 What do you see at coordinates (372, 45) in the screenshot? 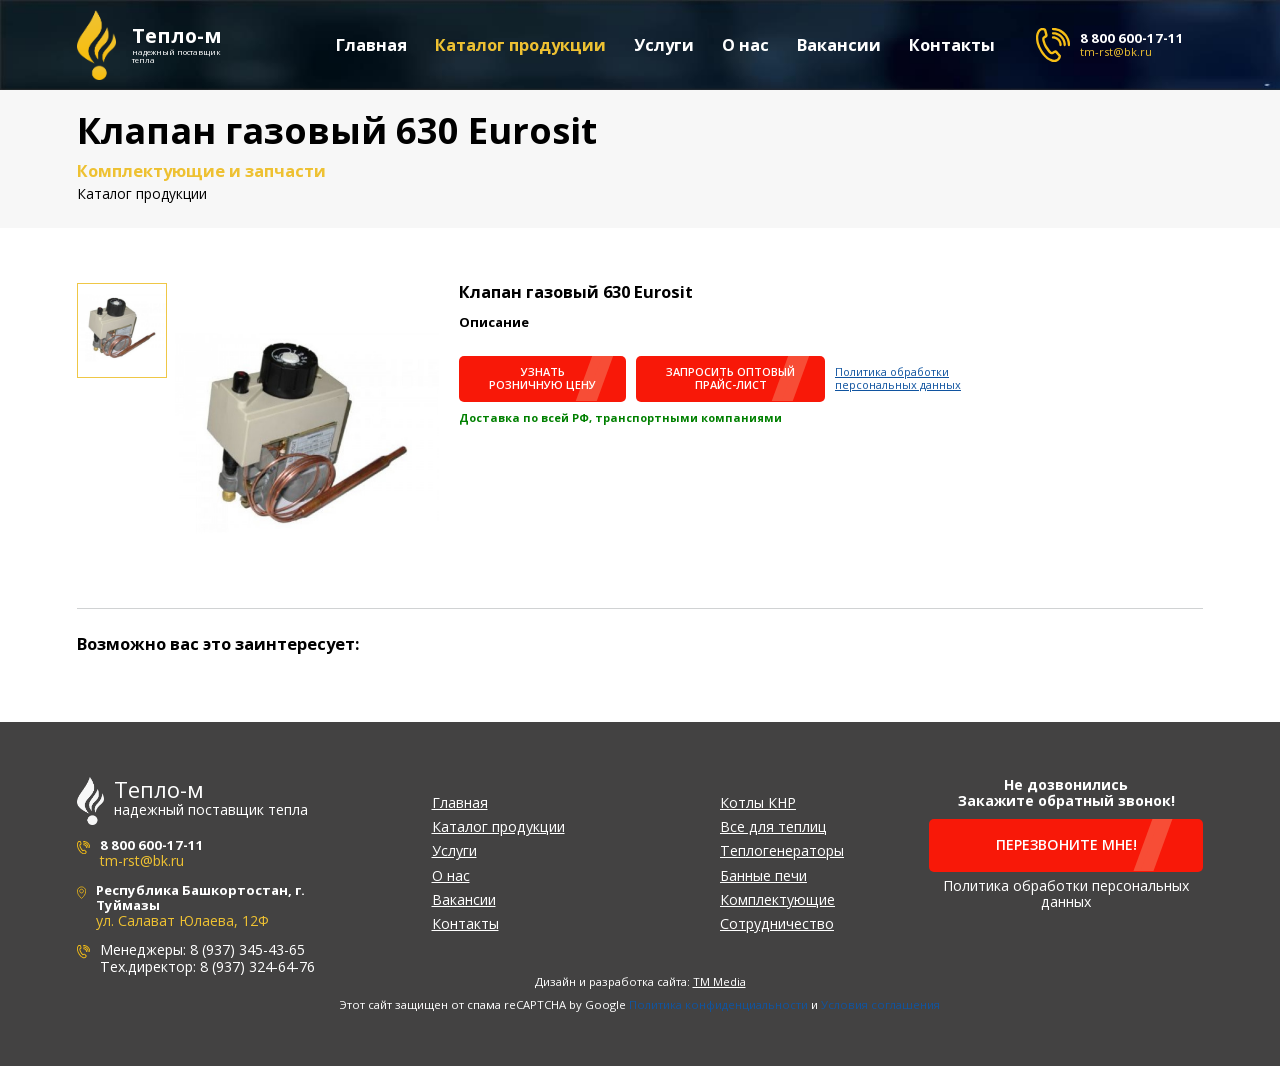
I see `Главная` at bounding box center [372, 45].